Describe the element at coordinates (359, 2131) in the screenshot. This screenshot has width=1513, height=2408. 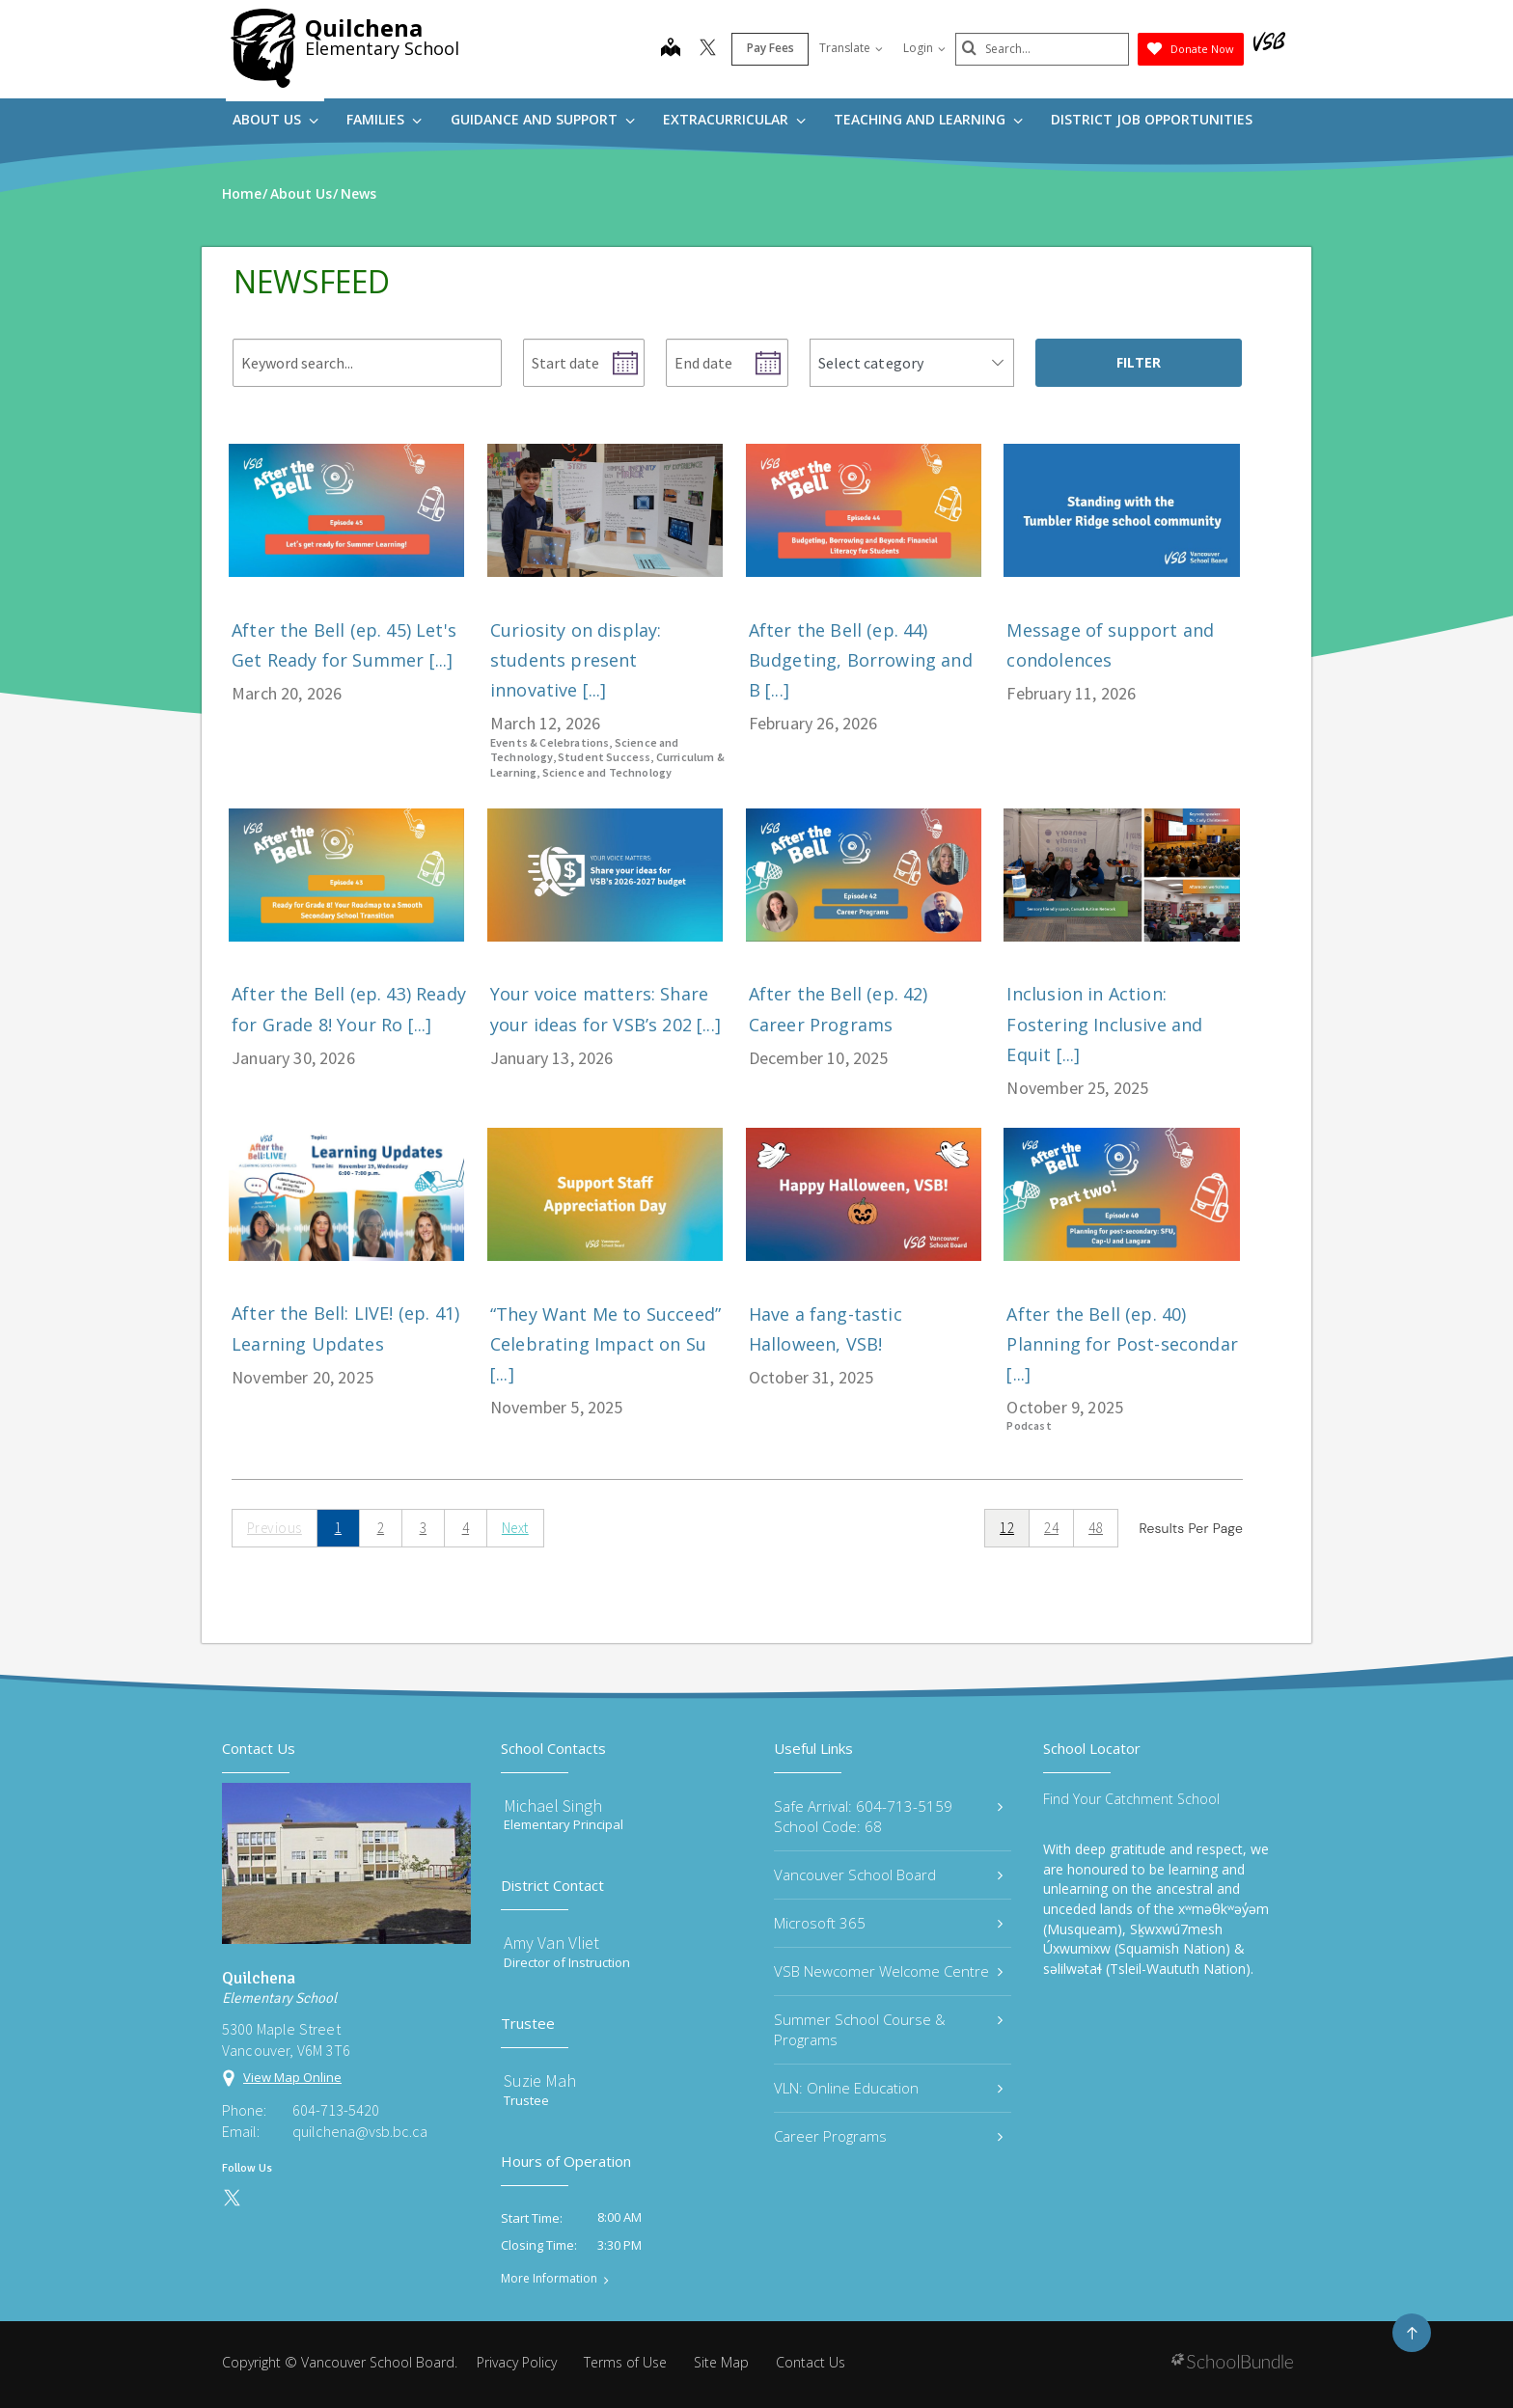
I see `quilchena@vsb.bc.ca` at that location.